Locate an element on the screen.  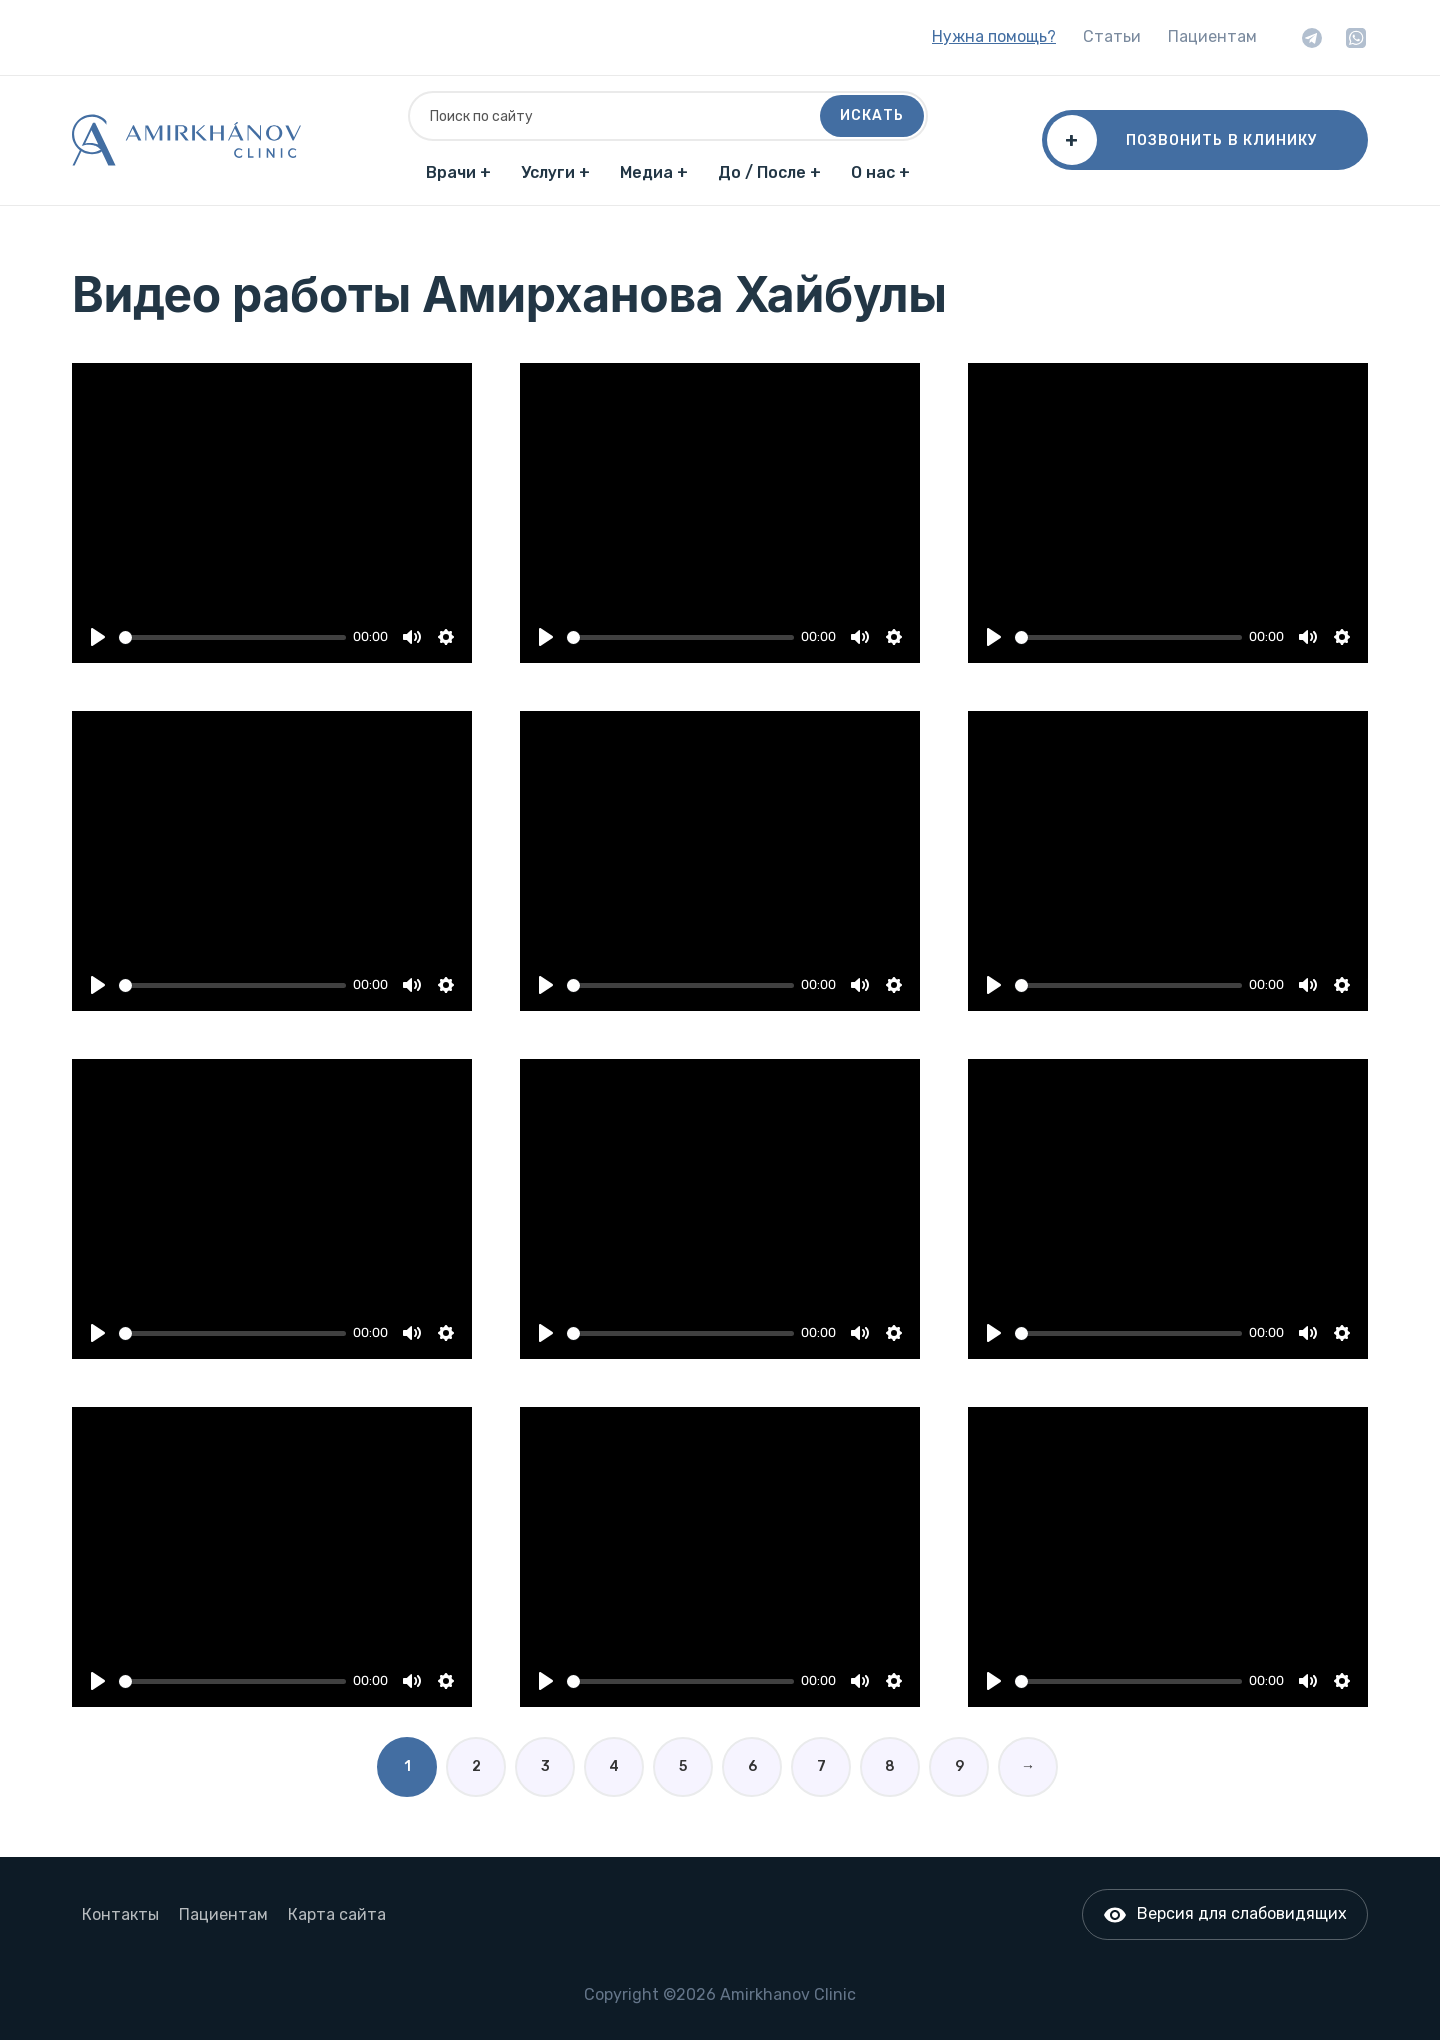
[slider] is located at coordinates (232, 637).